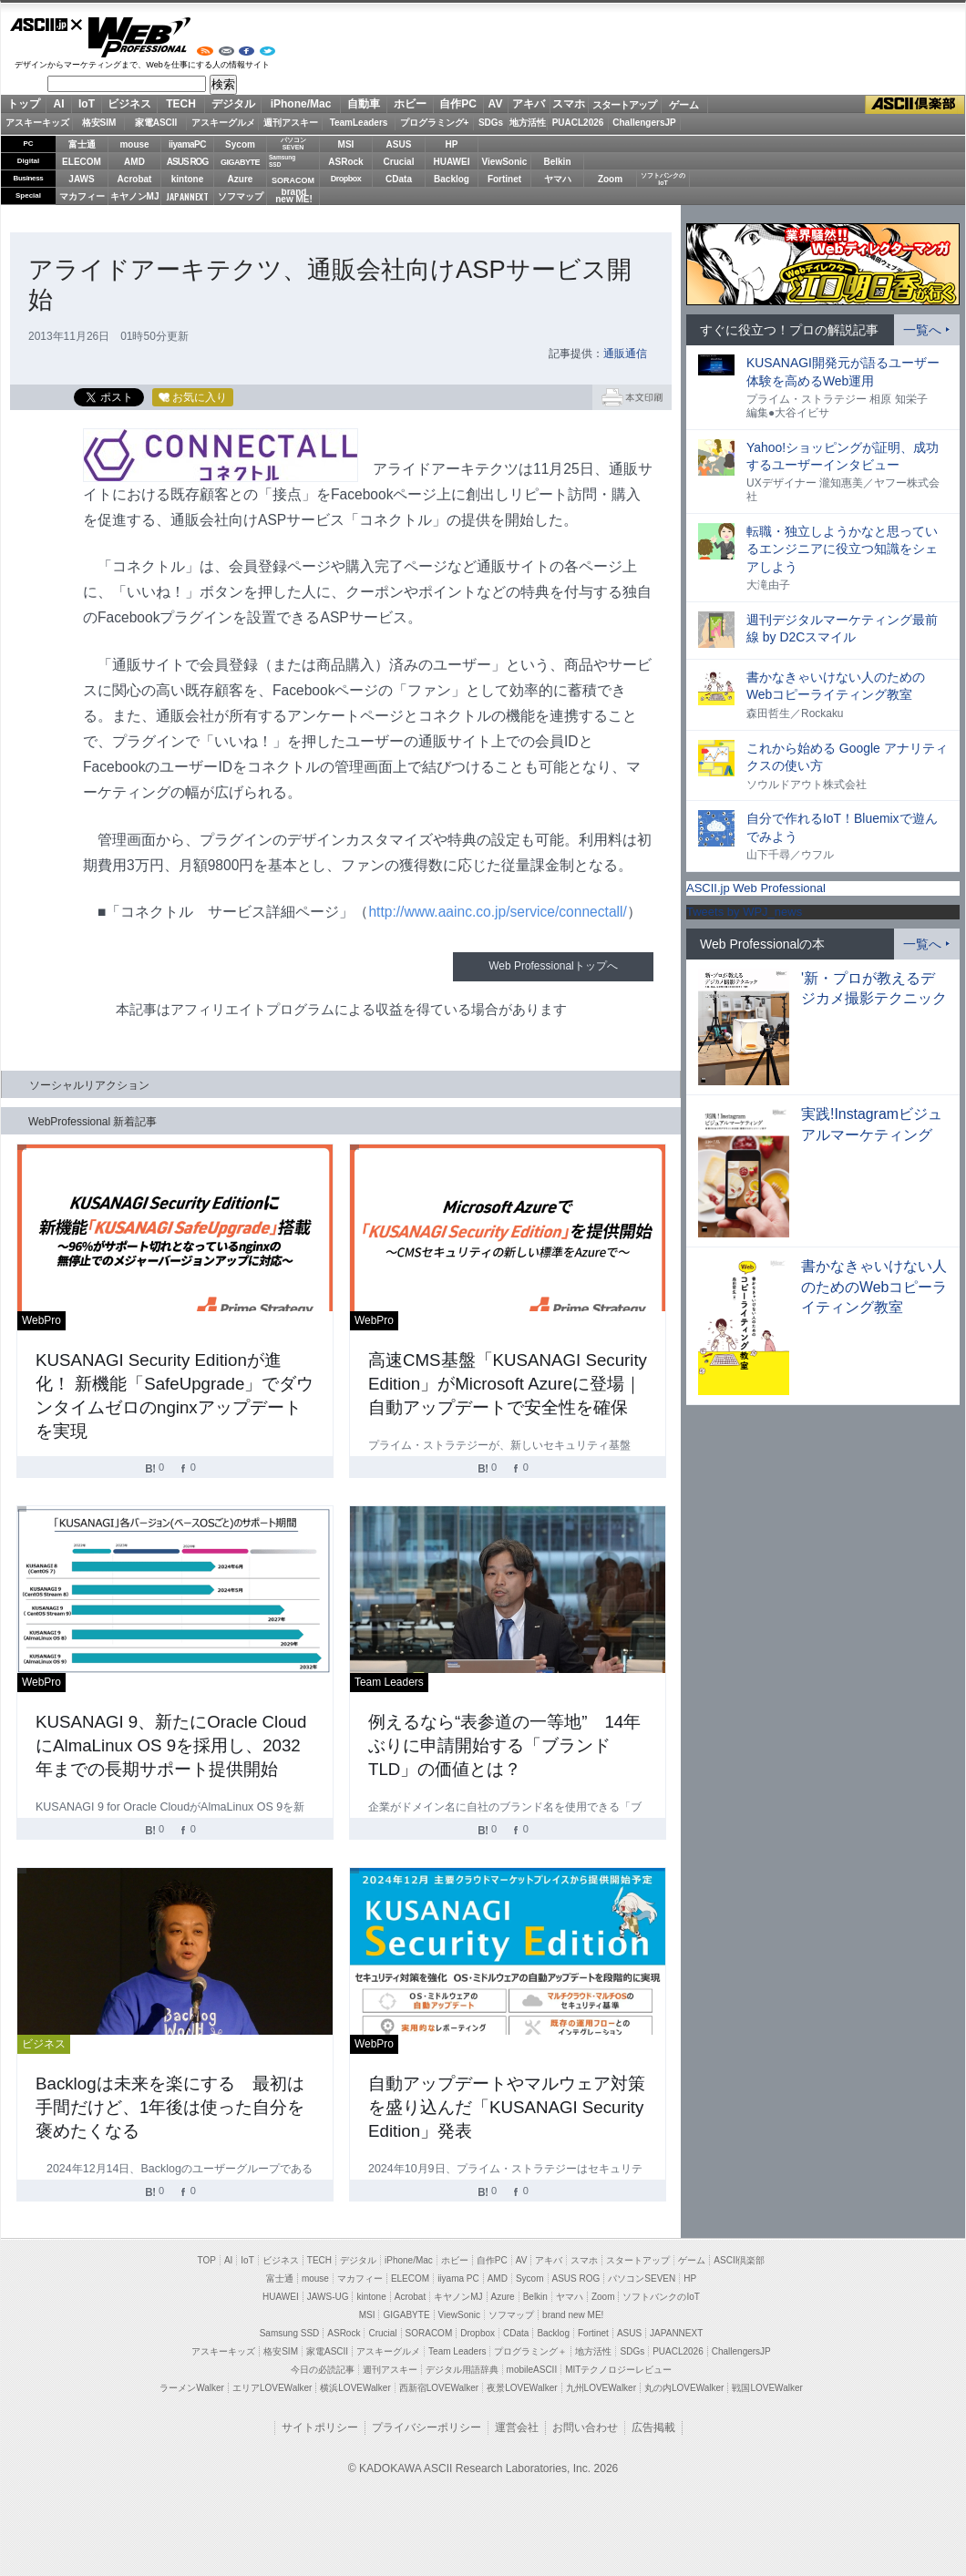 This screenshot has width=966, height=2576. What do you see at coordinates (922, 330) in the screenshot?
I see `一覧へ` at bounding box center [922, 330].